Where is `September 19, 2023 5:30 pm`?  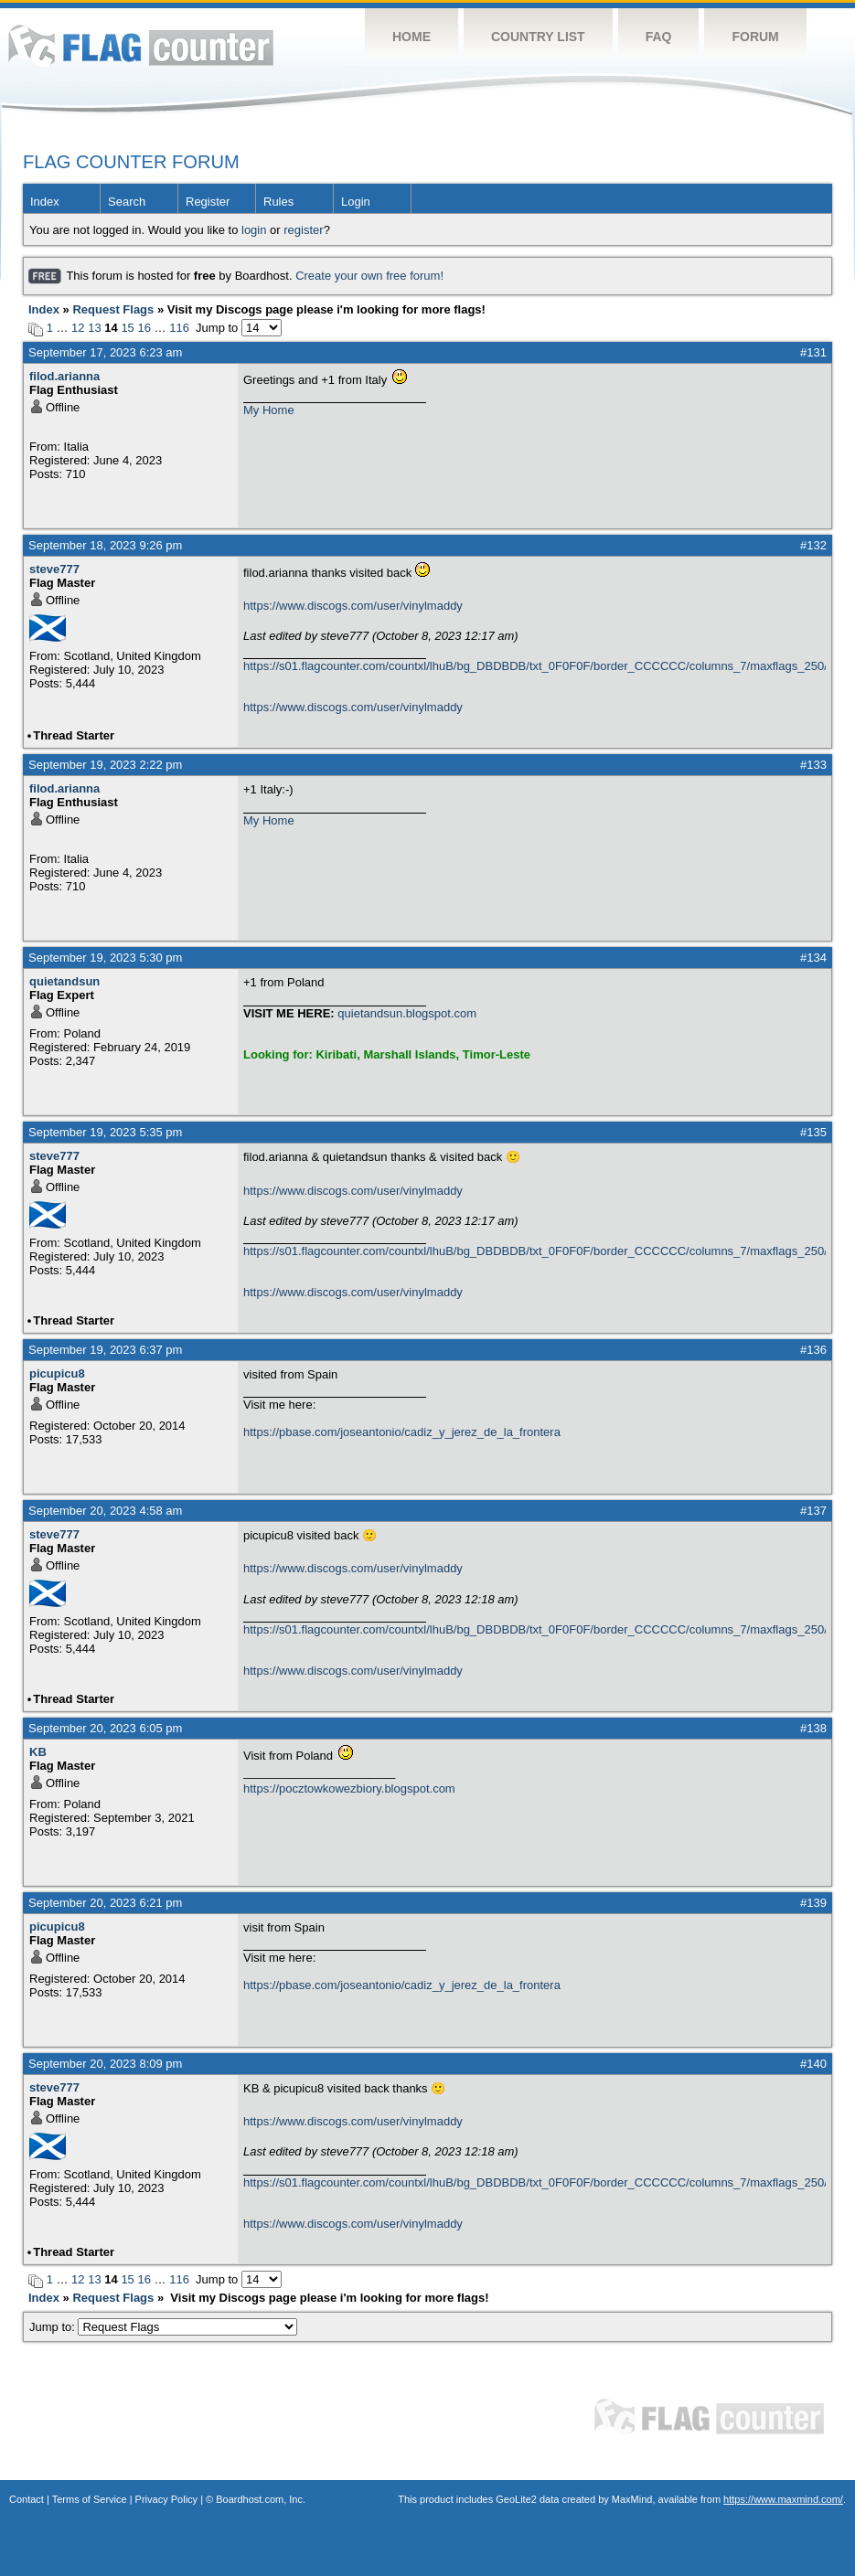
September 19, 2023 5:30 pm is located at coordinates (105, 957).